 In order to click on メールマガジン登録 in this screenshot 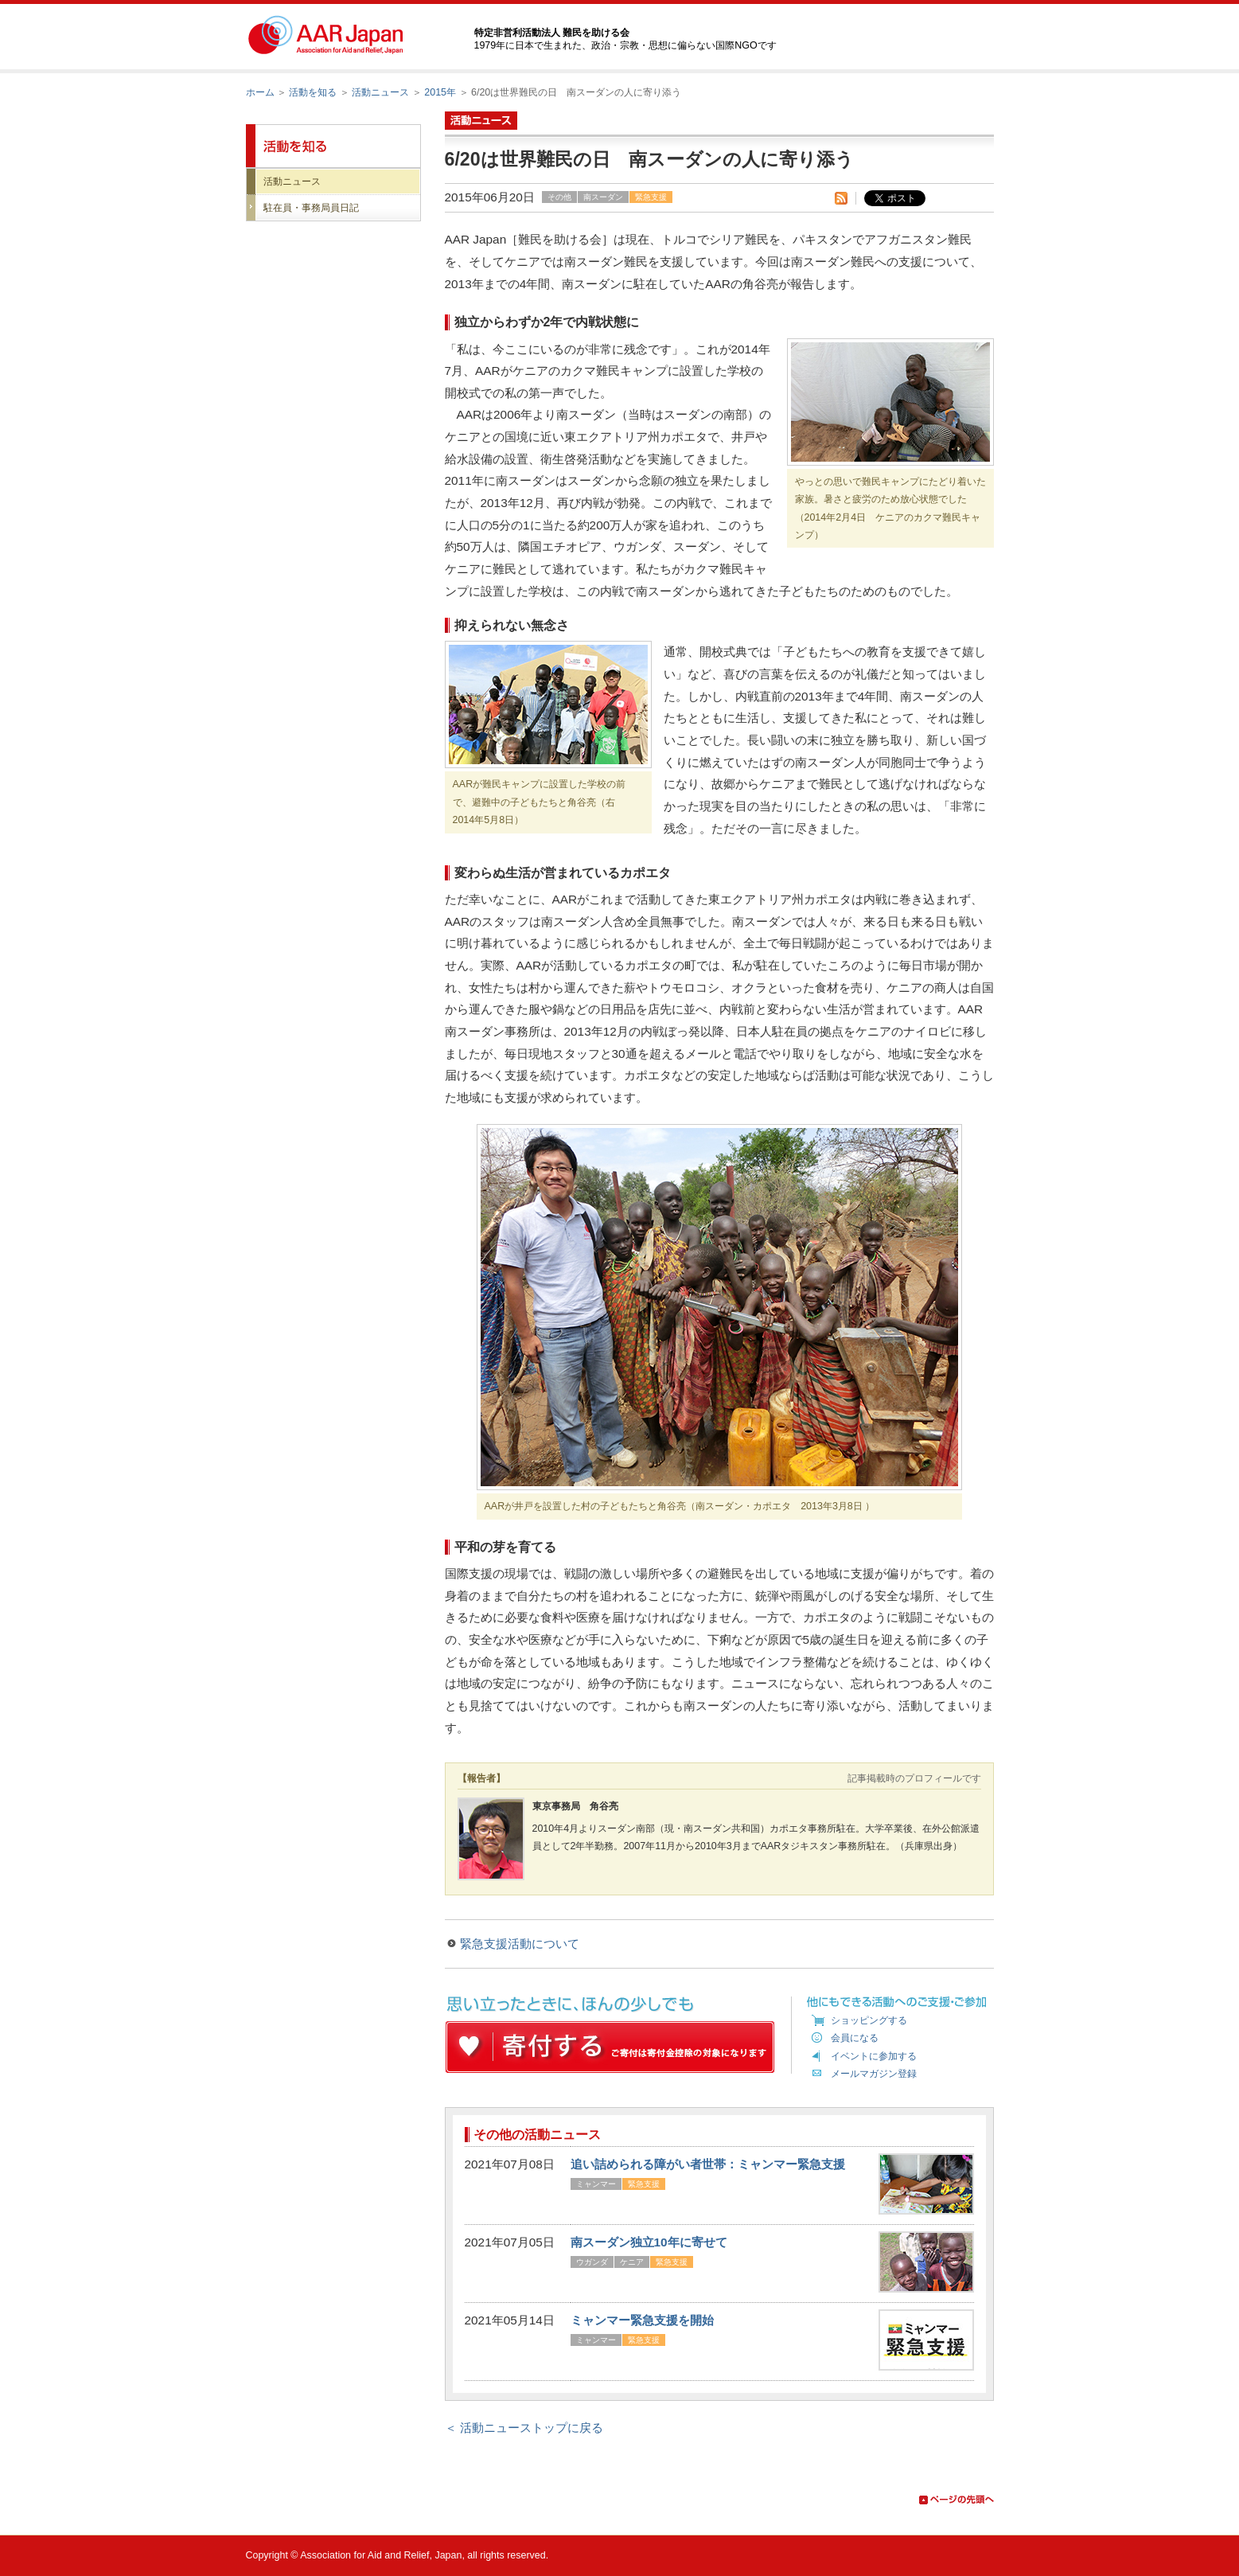, I will do `click(874, 2073)`.